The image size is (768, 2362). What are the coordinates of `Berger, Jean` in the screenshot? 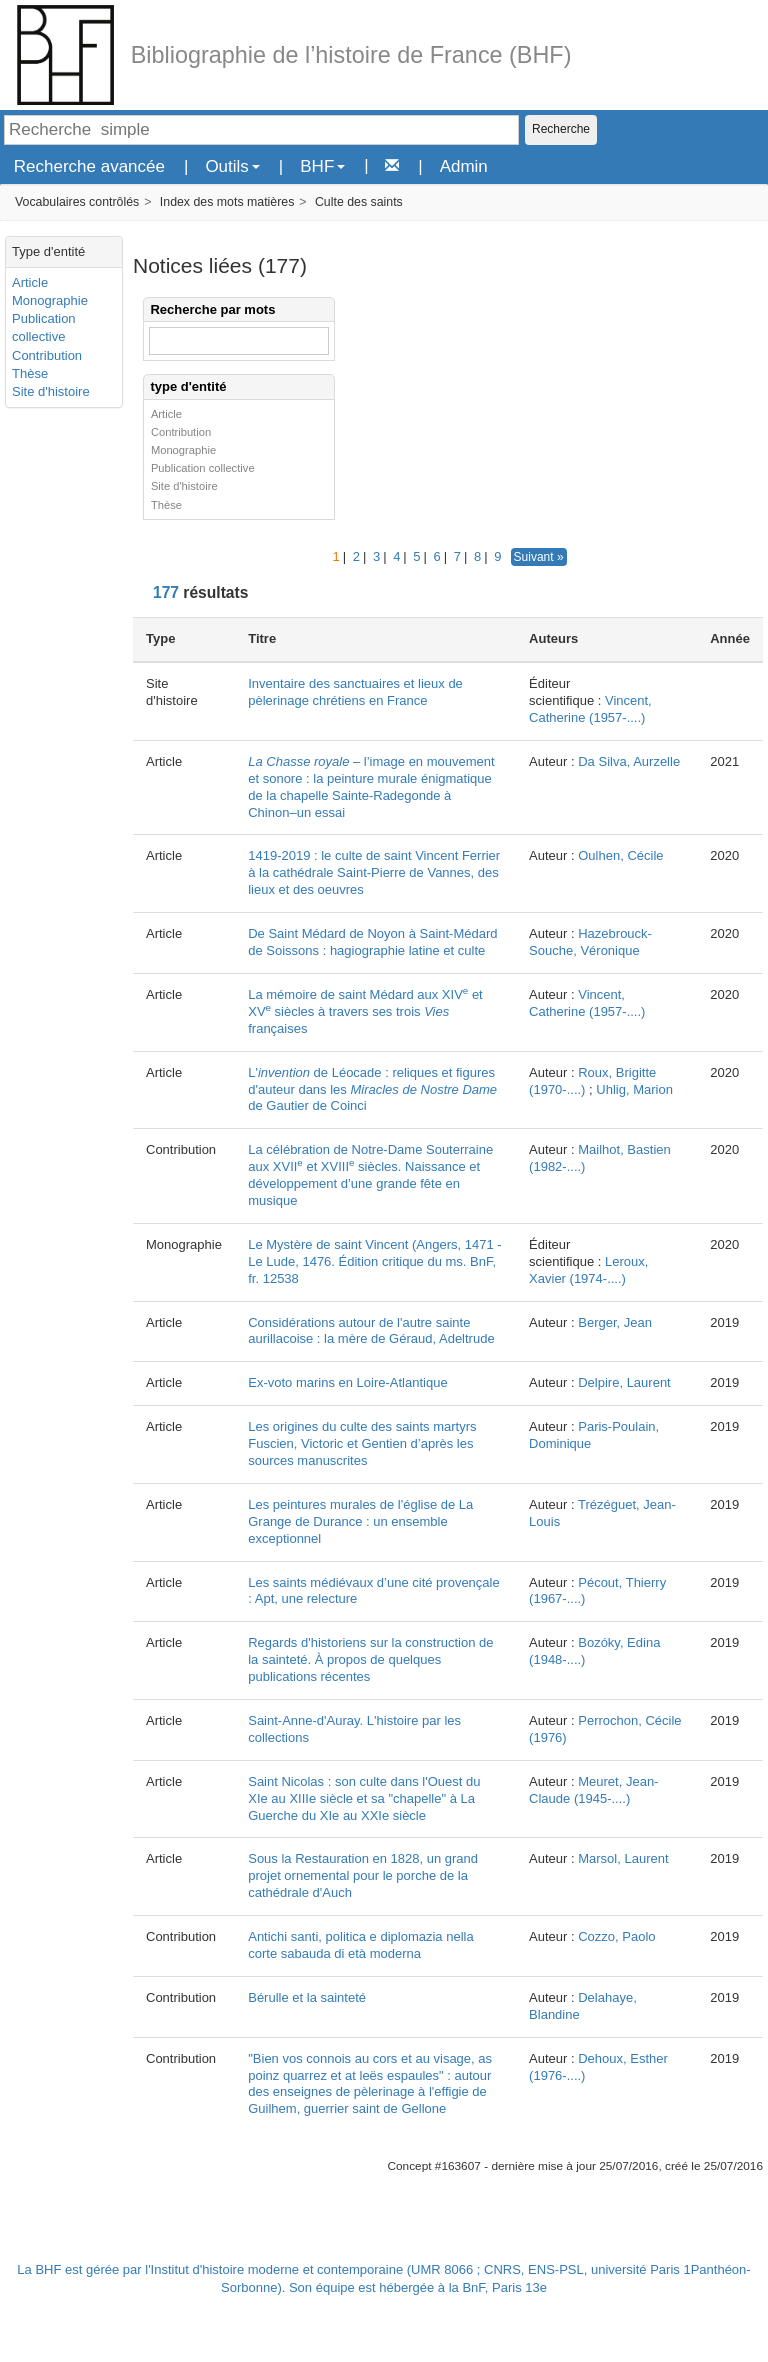 It's located at (615, 1322).